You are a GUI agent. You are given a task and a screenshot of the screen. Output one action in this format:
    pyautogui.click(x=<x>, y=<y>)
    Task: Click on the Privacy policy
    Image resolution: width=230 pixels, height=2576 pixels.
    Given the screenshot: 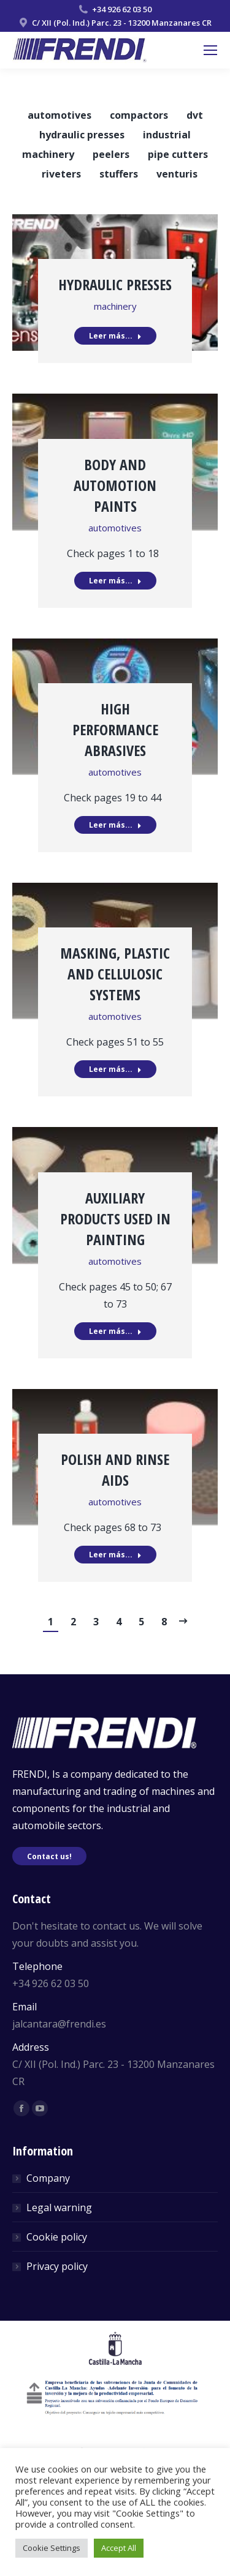 What is the action you would take?
    pyautogui.click(x=57, y=2266)
    